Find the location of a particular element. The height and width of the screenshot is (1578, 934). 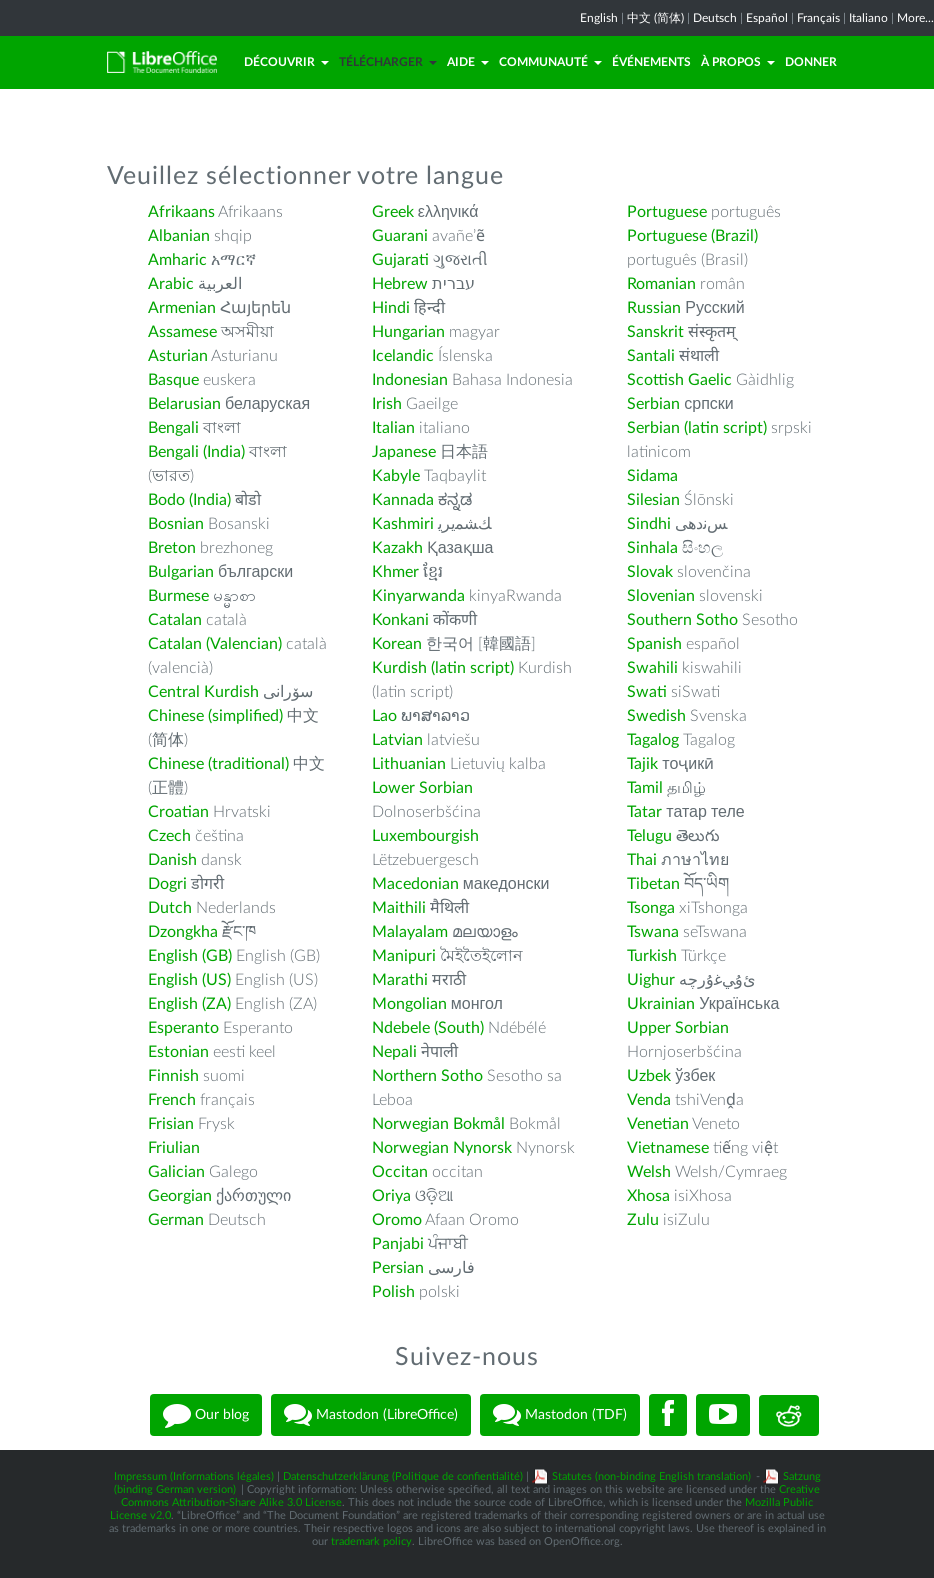

Serbian (latin script) is located at coordinates (697, 428).